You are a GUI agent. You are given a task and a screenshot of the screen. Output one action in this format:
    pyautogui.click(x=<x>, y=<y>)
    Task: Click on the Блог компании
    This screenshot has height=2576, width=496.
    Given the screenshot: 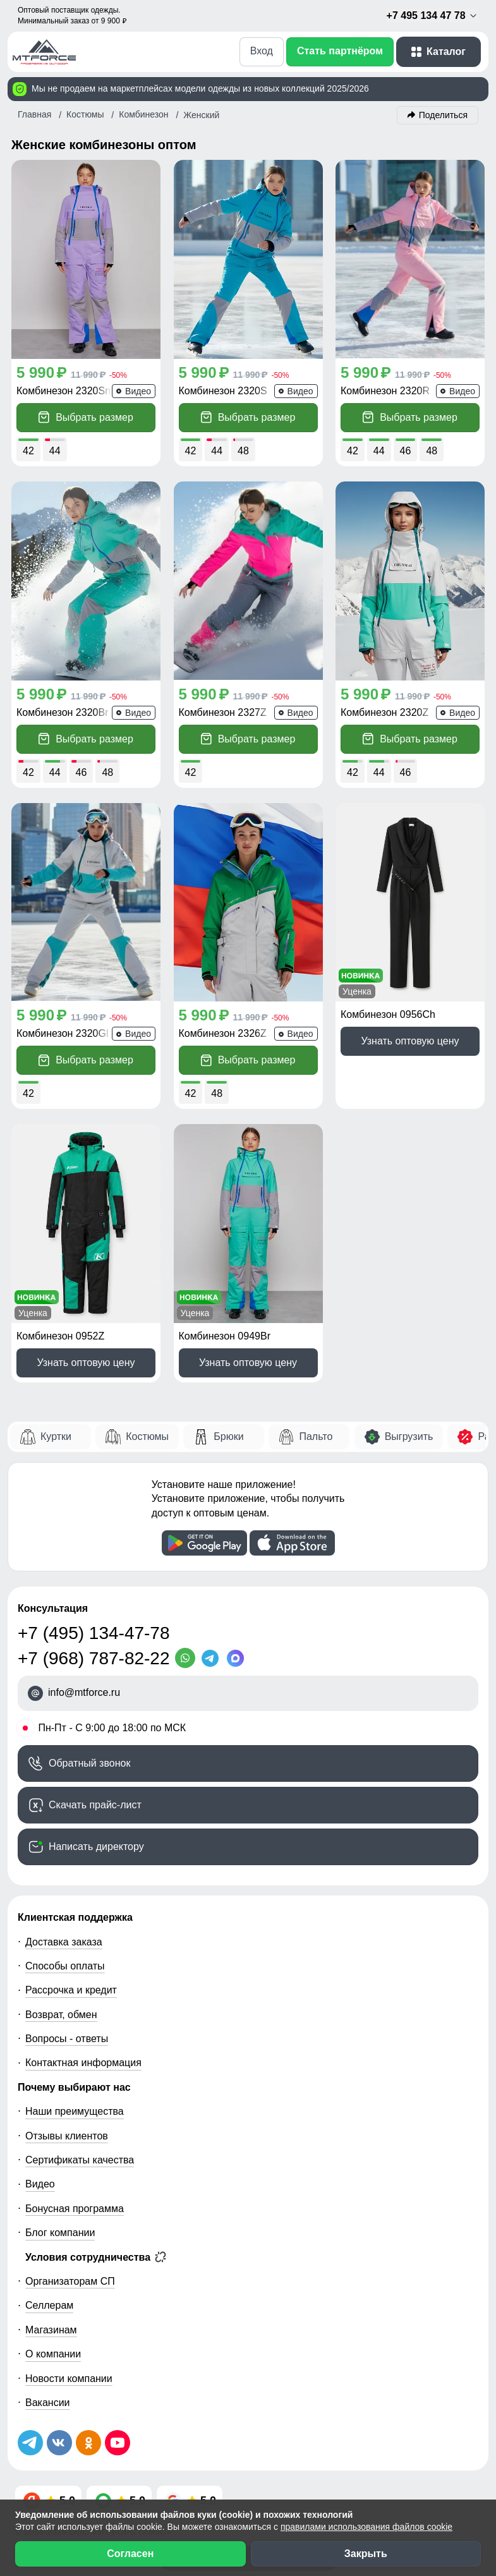 What is the action you would take?
    pyautogui.click(x=60, y=2232)
    